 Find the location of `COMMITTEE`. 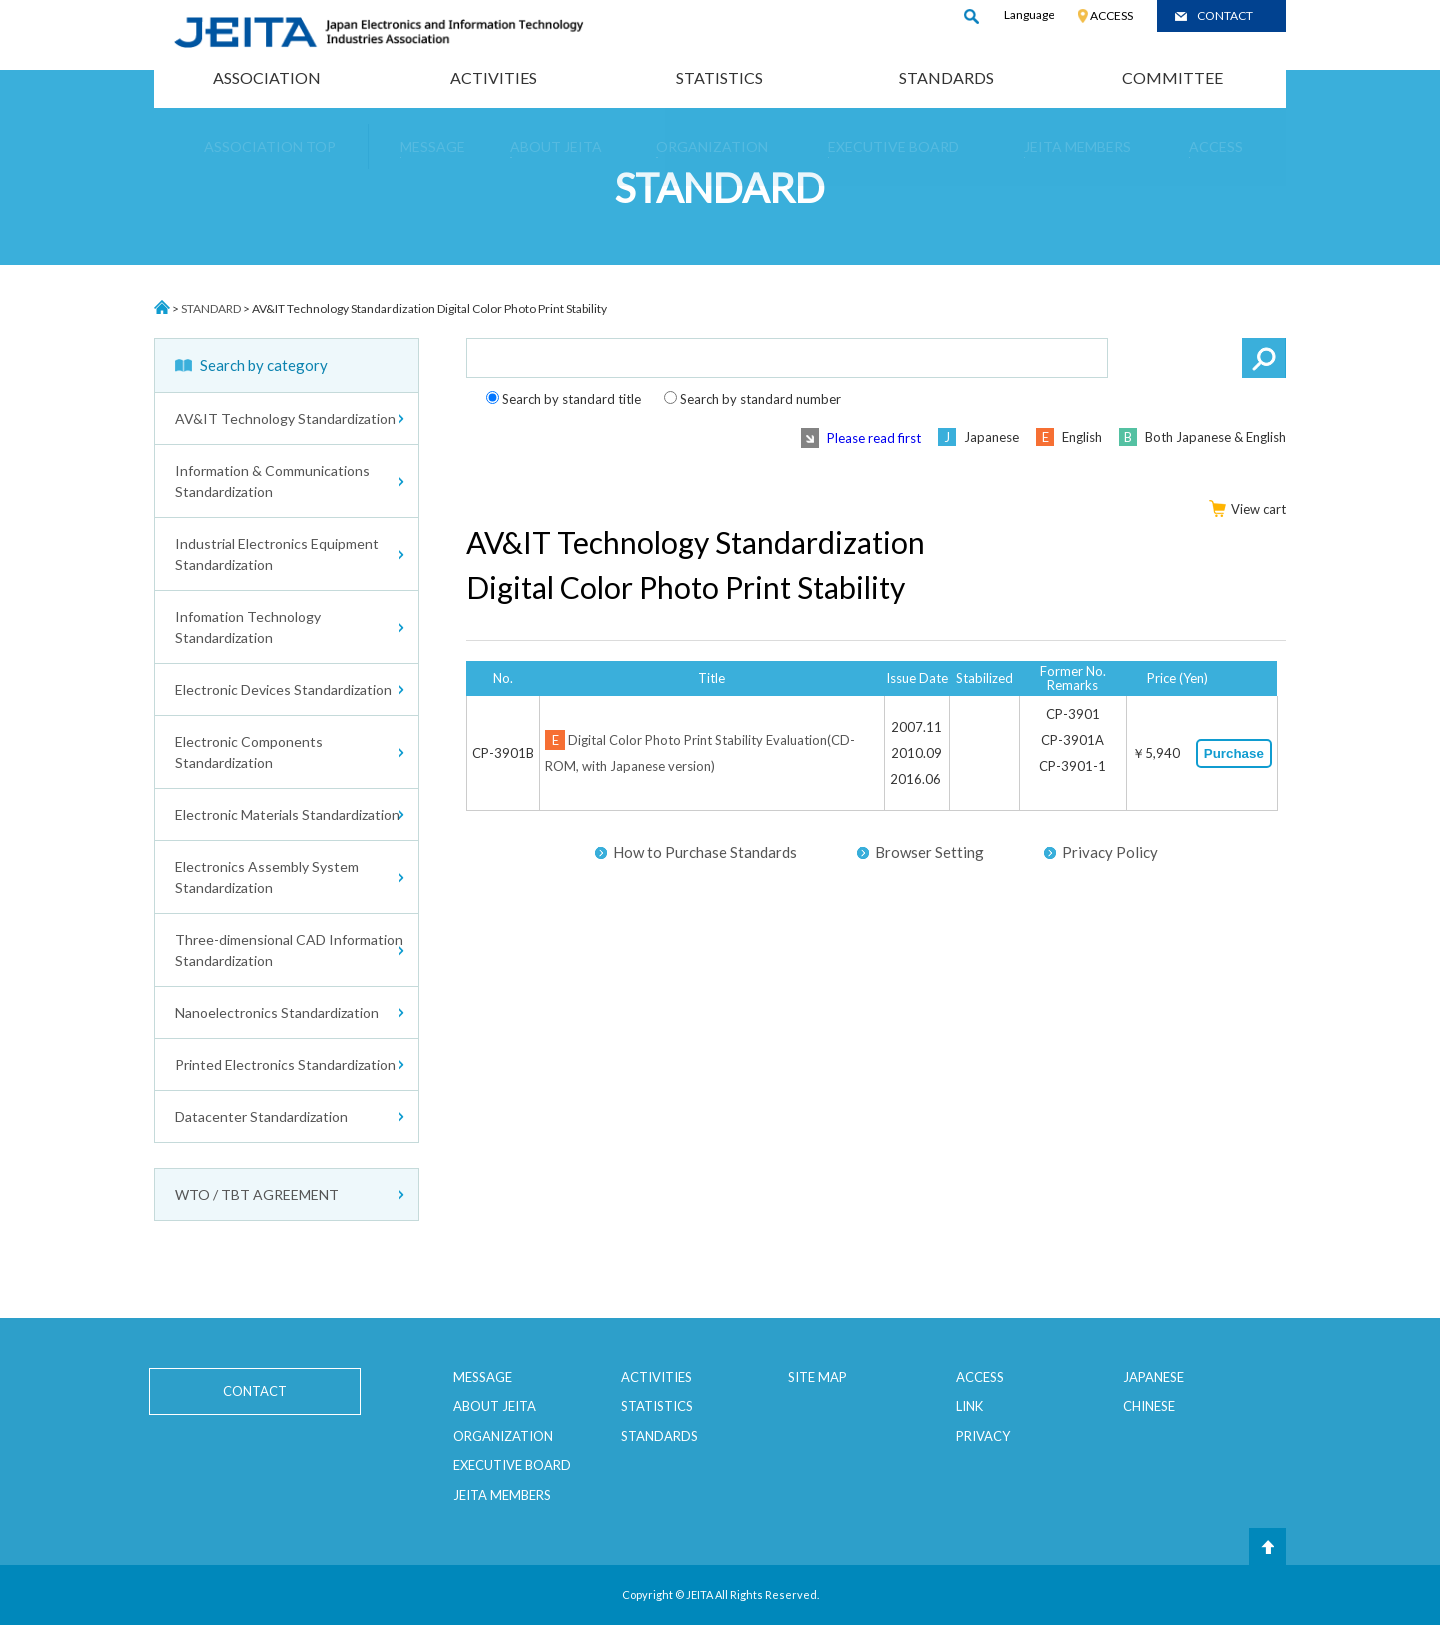

COMMITTEE is located at coordinates (1172, 77).